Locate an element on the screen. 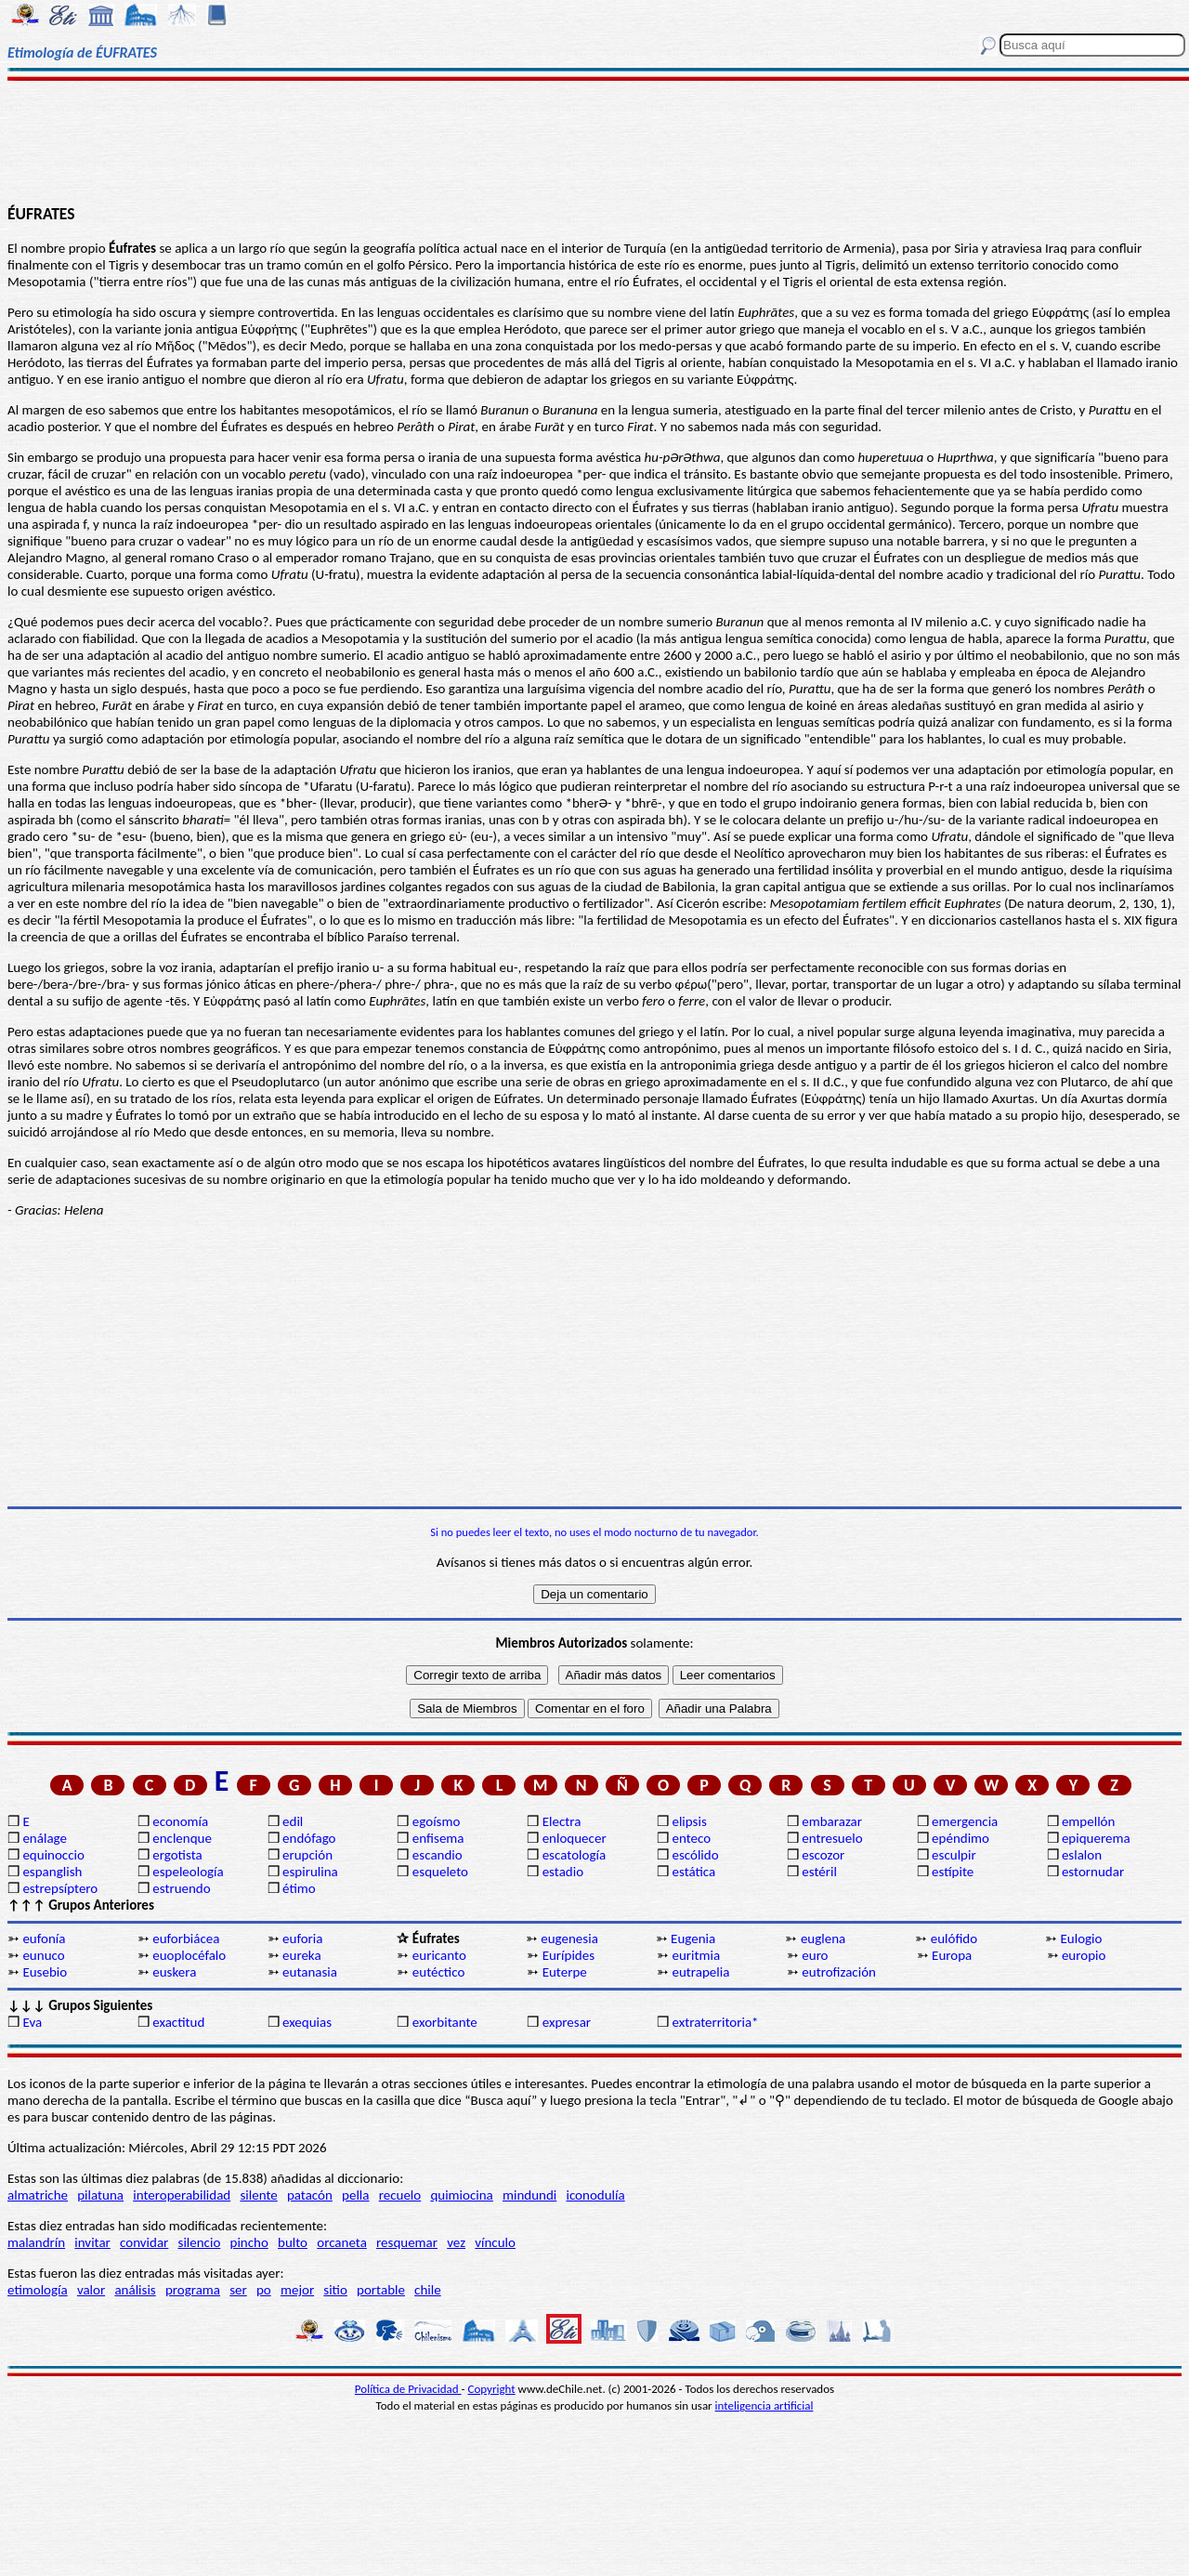 Image resolution: width=1189 pixels, height=2576 pixels. euglena is located at coordinates (823, 1938).